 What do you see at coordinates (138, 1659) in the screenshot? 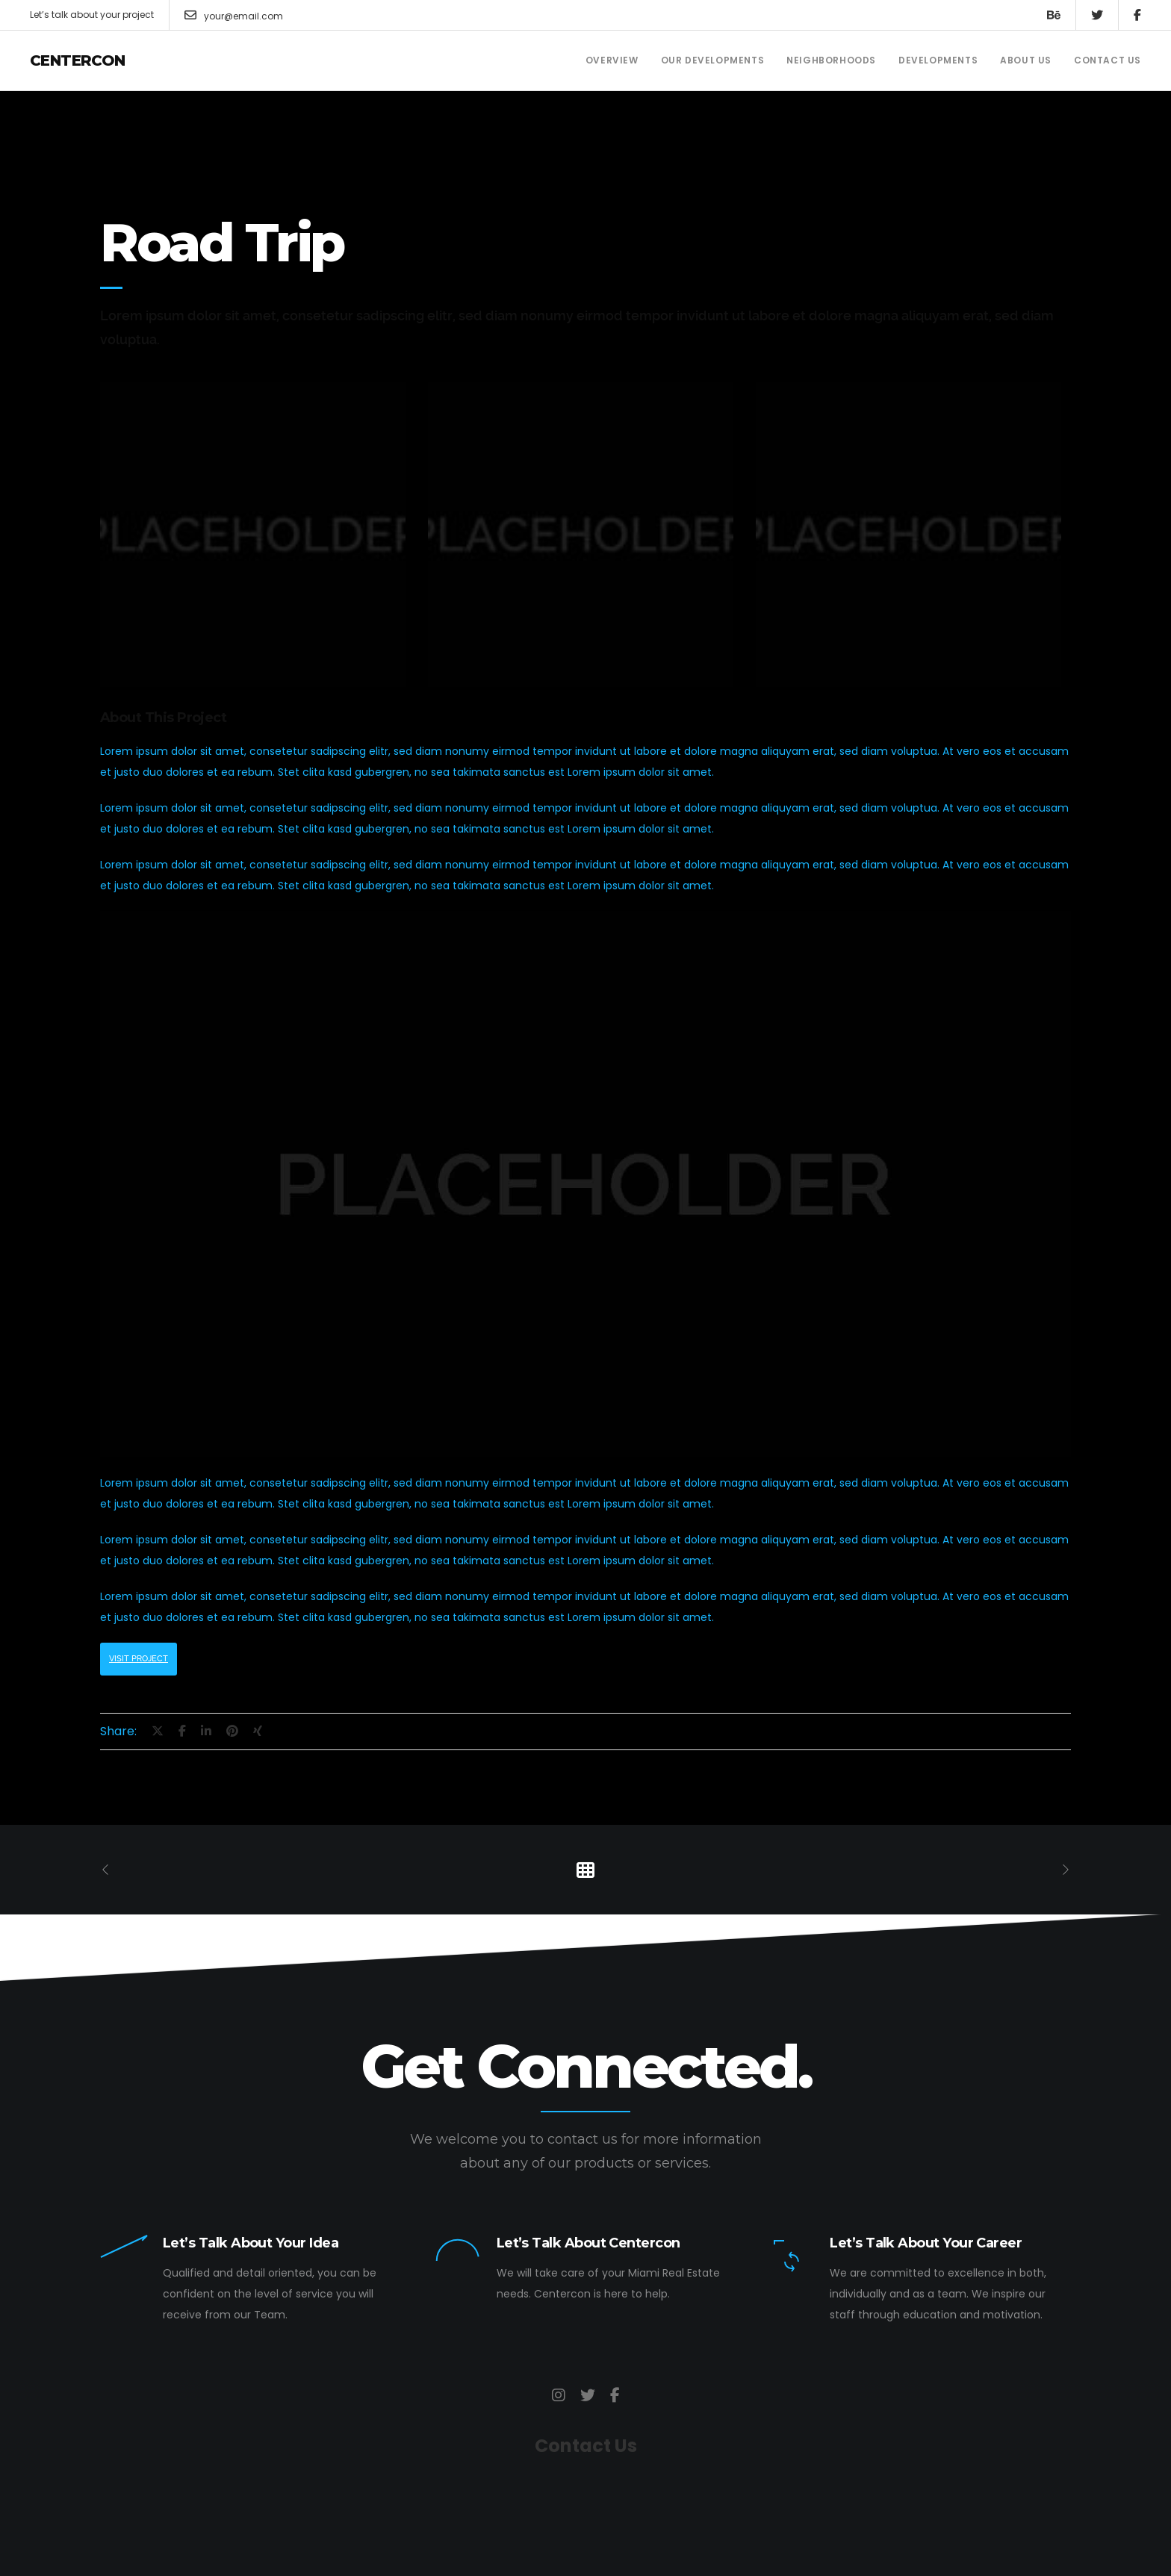
I see `Visit Project` at bounding box center [138, 1659].